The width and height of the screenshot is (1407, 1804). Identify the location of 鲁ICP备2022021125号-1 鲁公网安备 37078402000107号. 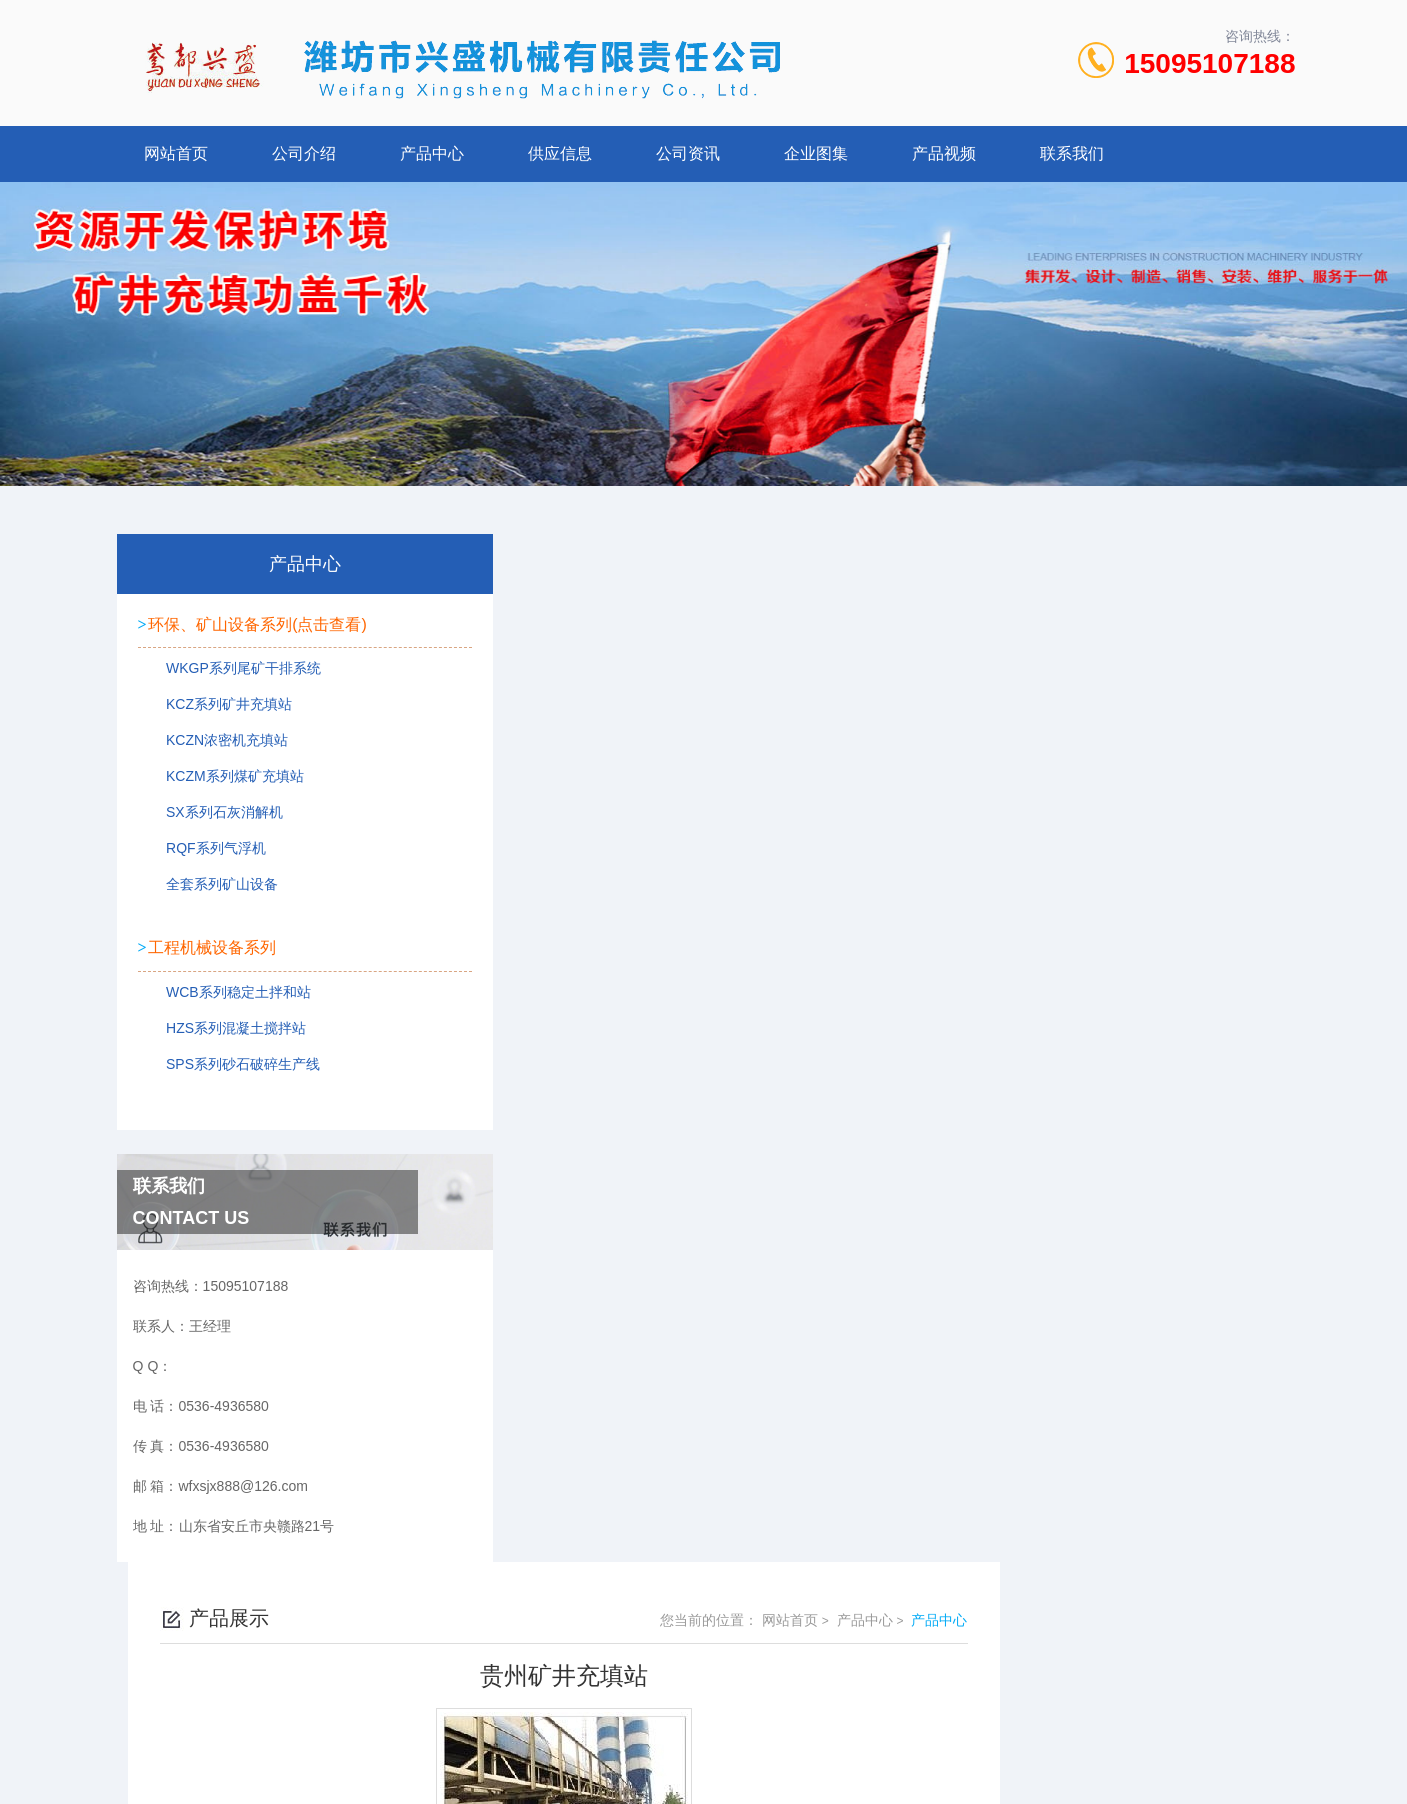
(851, 1664).